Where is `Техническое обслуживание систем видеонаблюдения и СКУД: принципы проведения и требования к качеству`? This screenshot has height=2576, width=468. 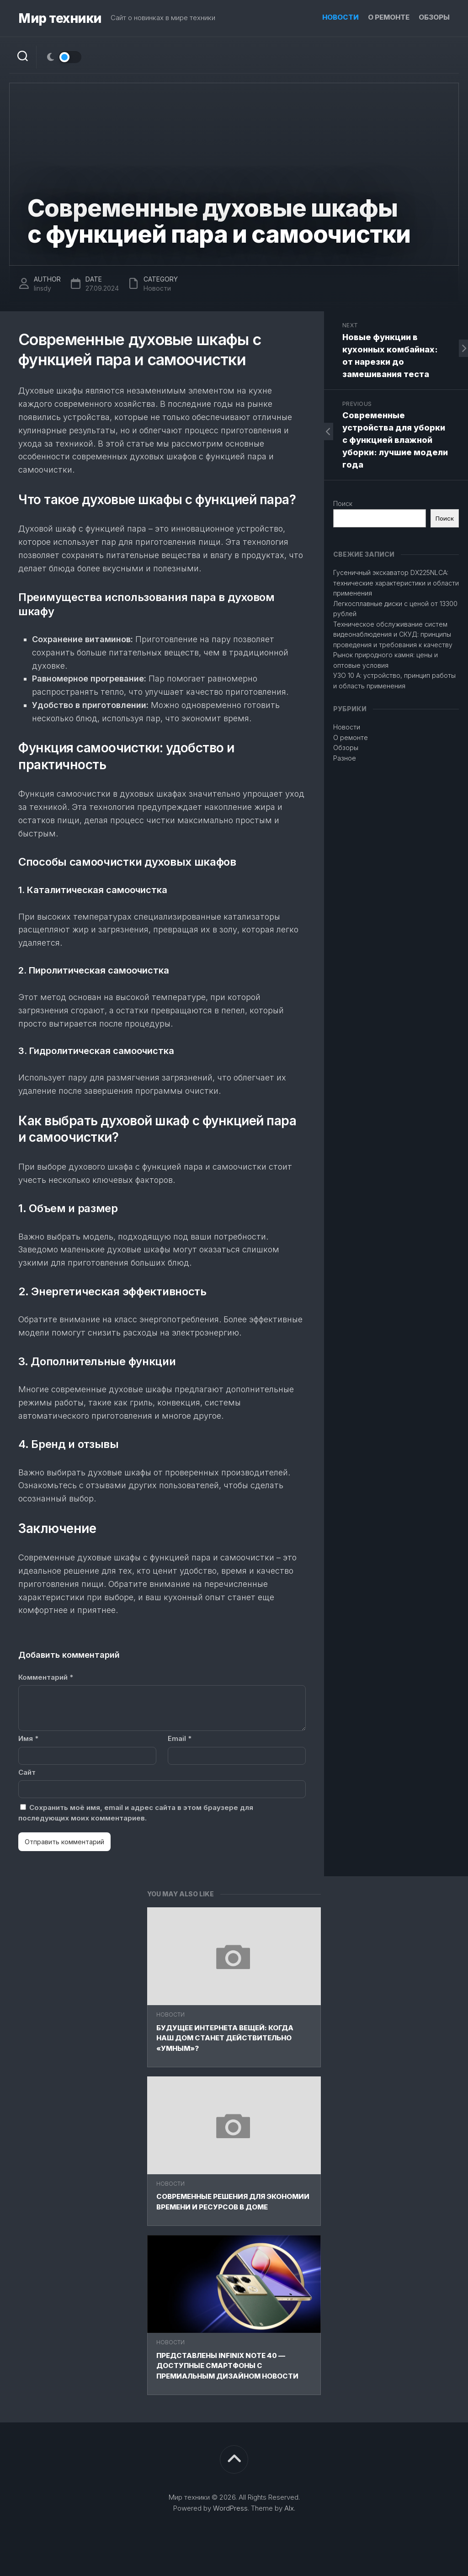 Техническое обслуживание систем видеонаблюдения и СКУД: принципы проведения и требования к качеству is located at coordinates (392, 634).